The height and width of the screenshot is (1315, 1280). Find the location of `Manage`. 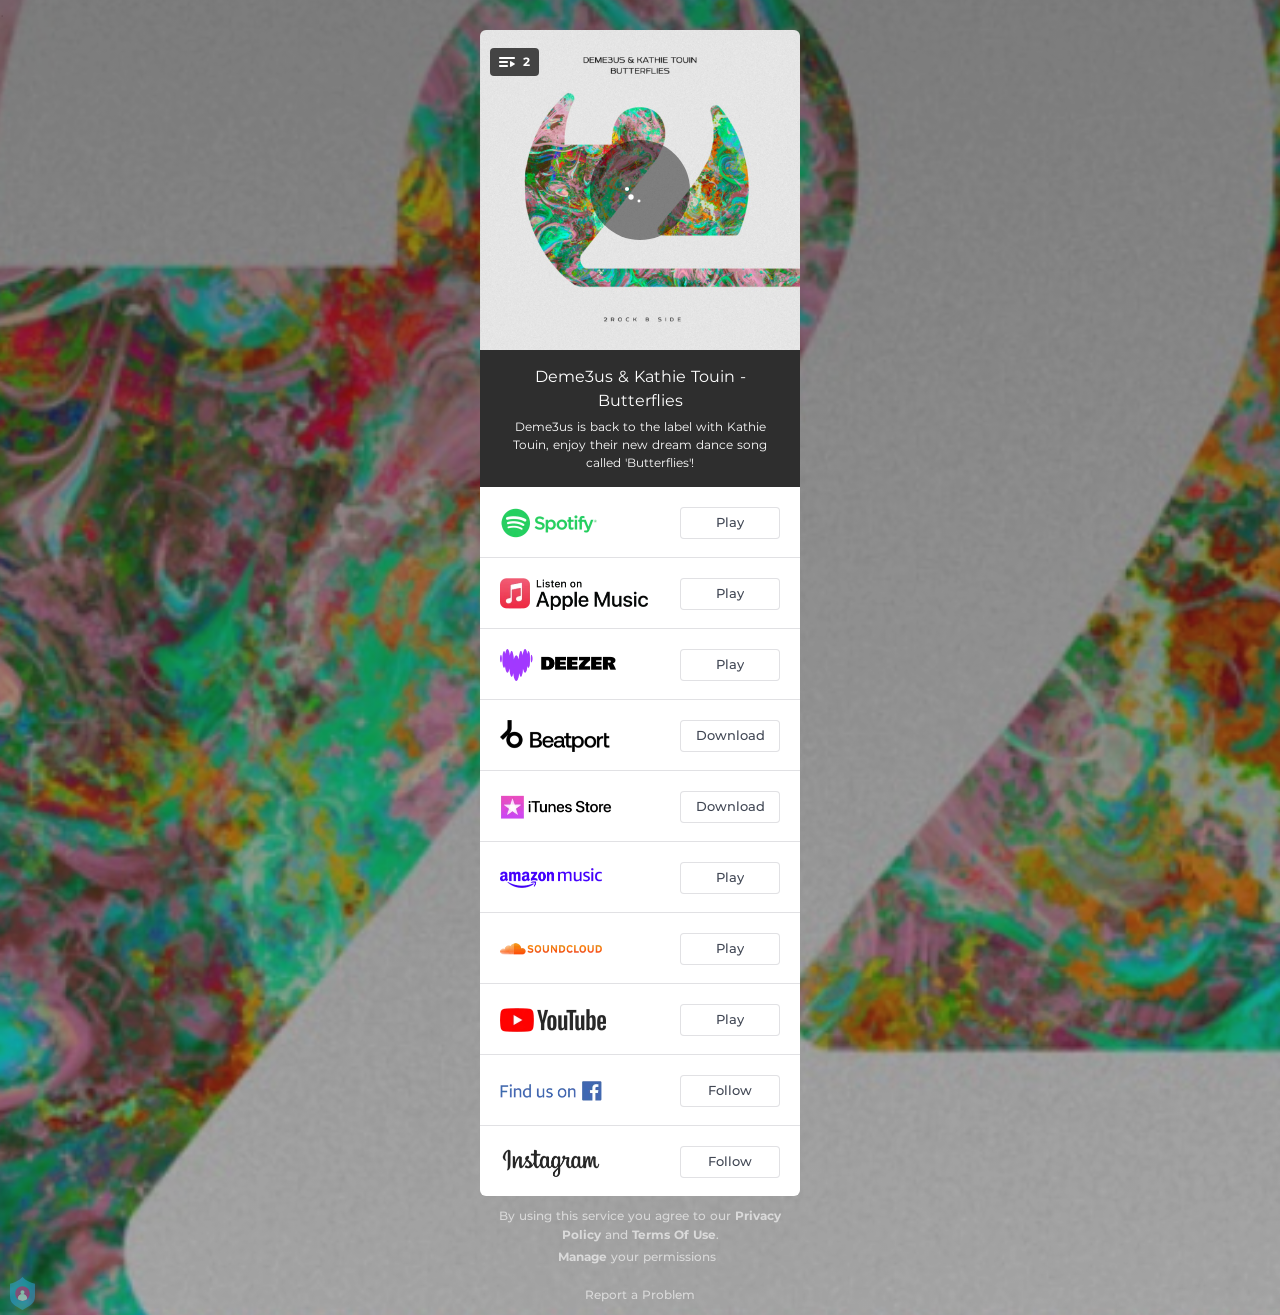

Manage is located at coordinates (582, 1256).